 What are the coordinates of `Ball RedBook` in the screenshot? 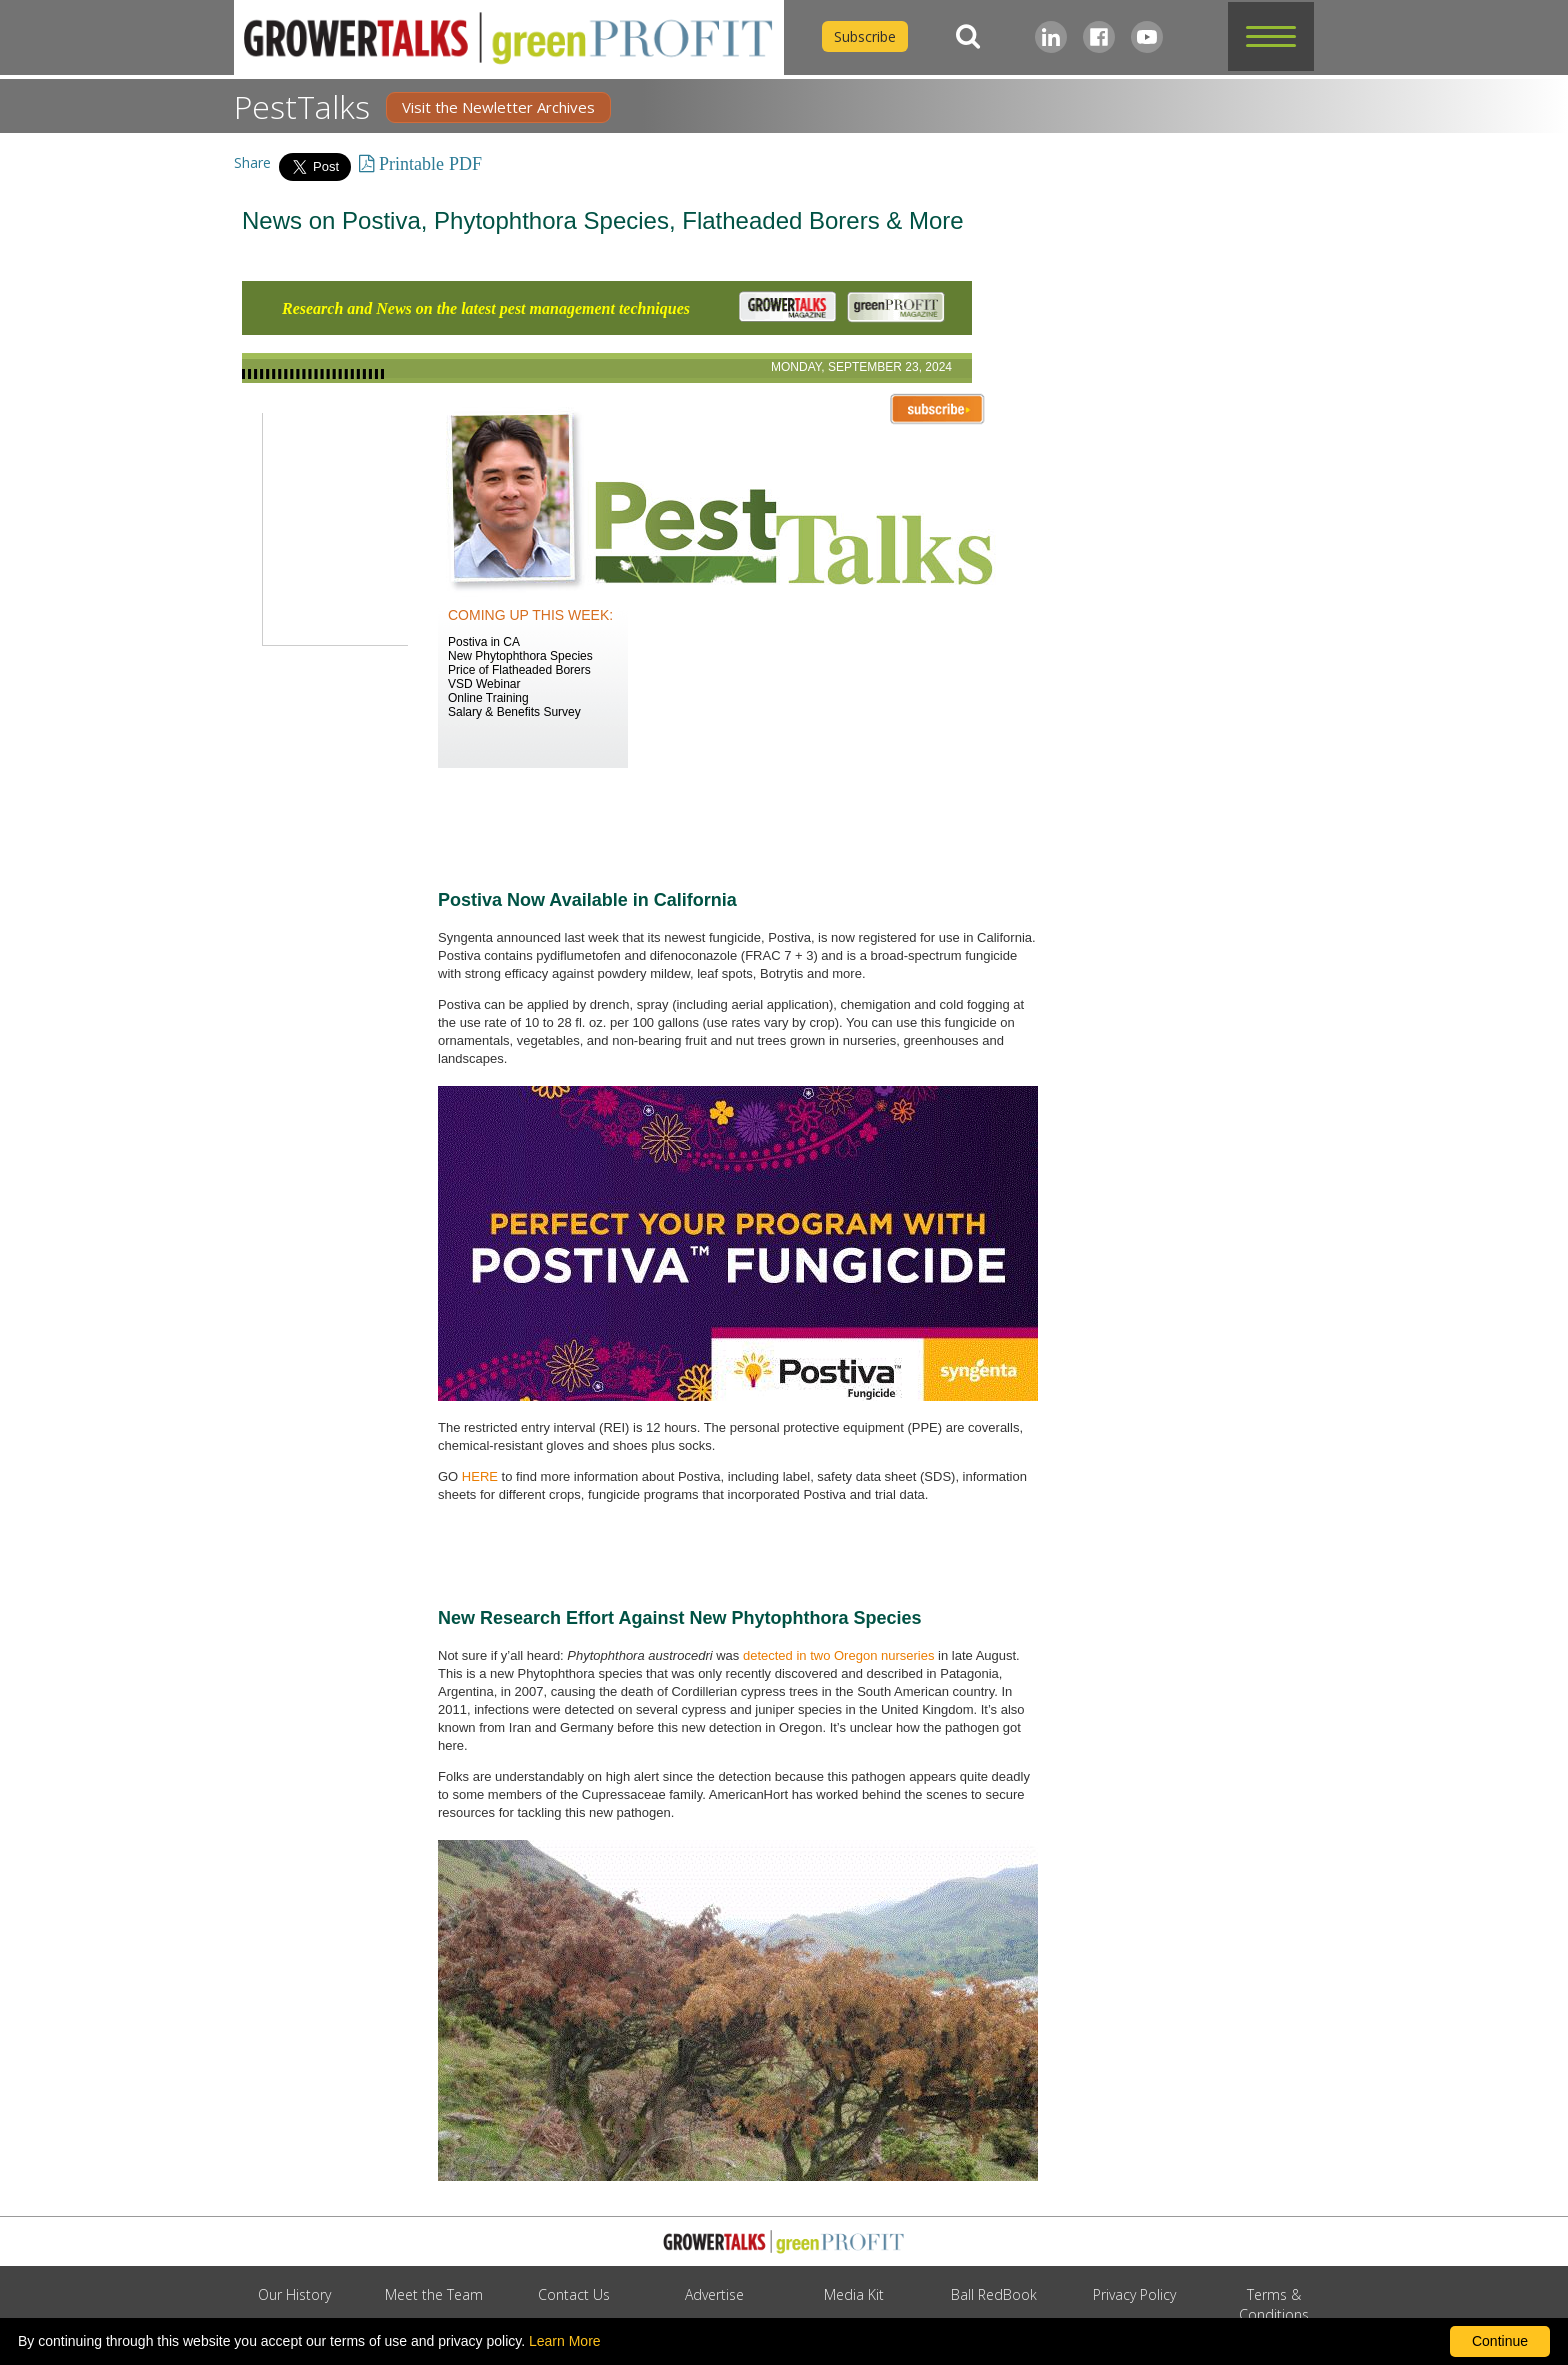 It's located at (994, 2294).